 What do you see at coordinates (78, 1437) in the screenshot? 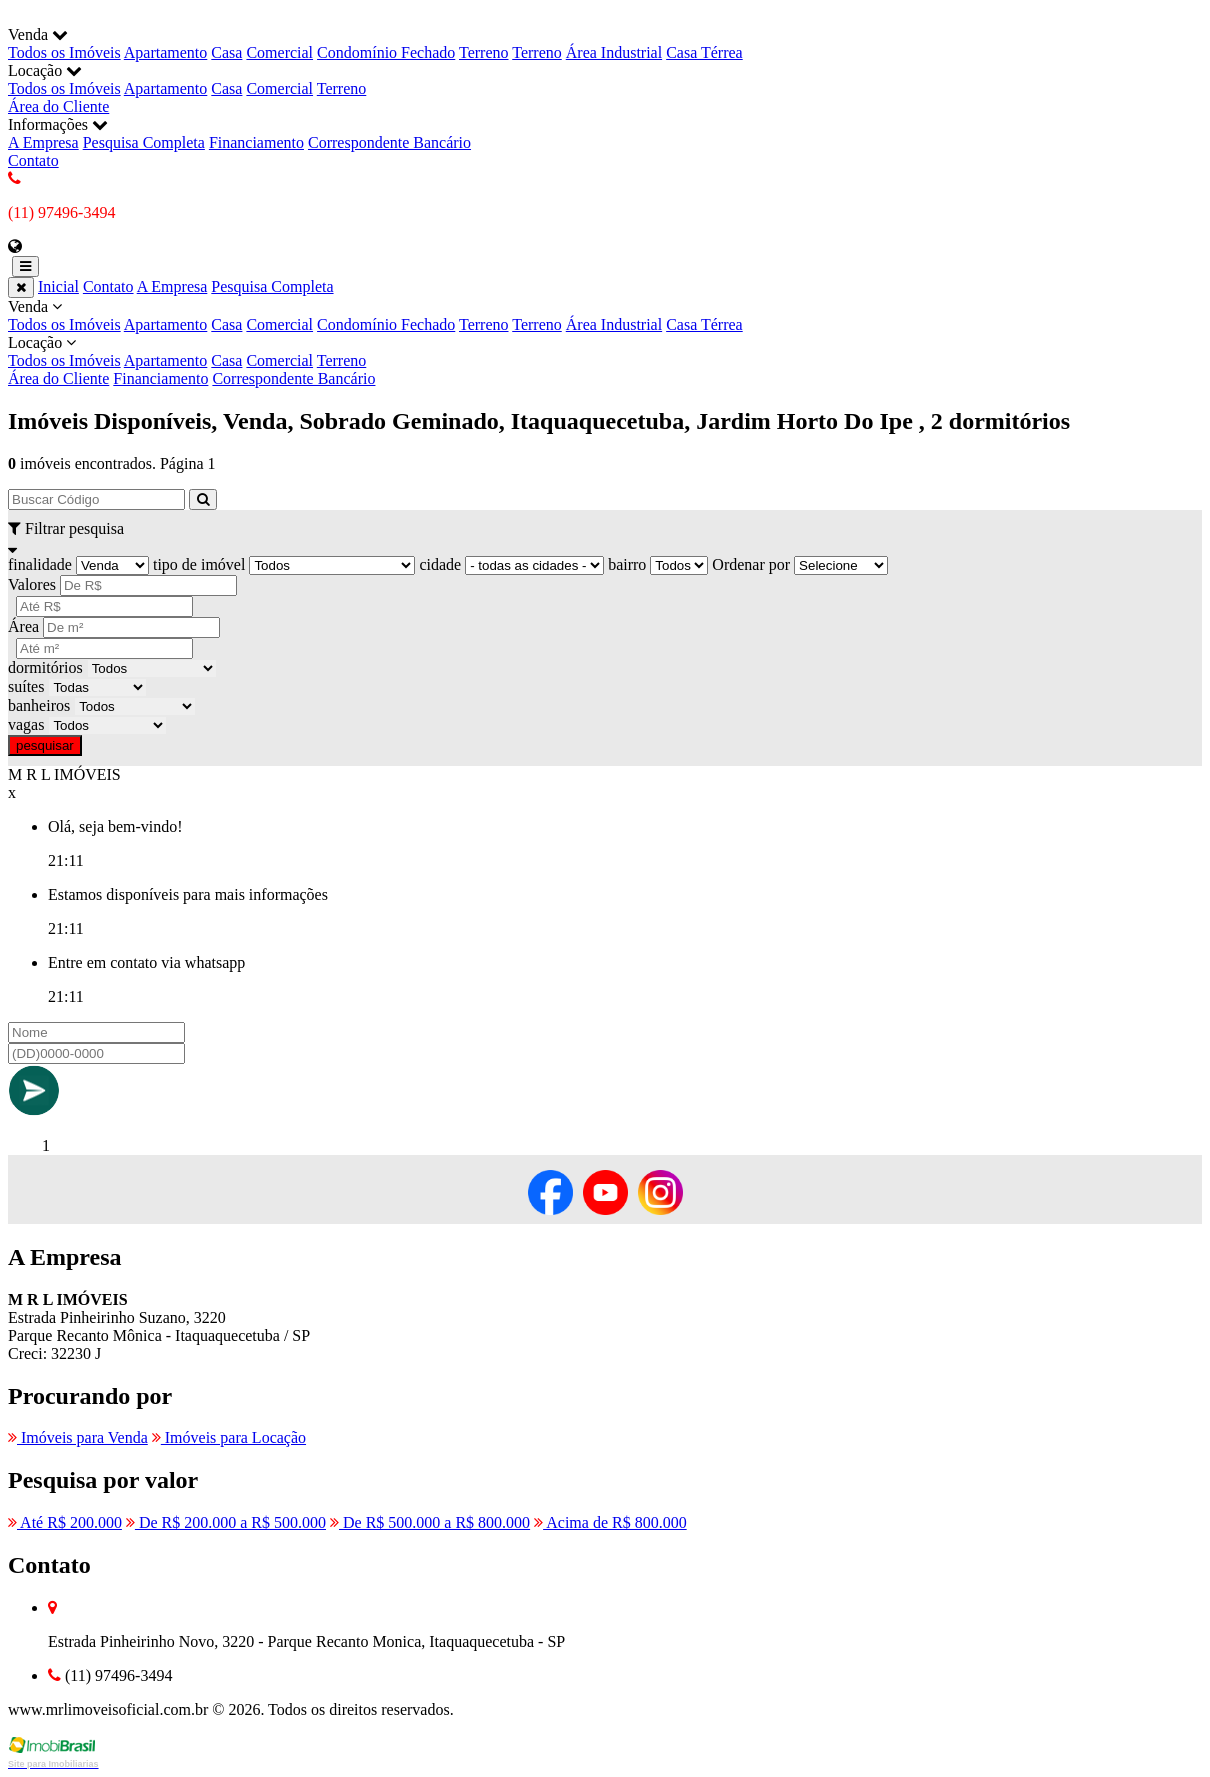
I see `Imóveis para Venda` at bounding box center [78, 1437].